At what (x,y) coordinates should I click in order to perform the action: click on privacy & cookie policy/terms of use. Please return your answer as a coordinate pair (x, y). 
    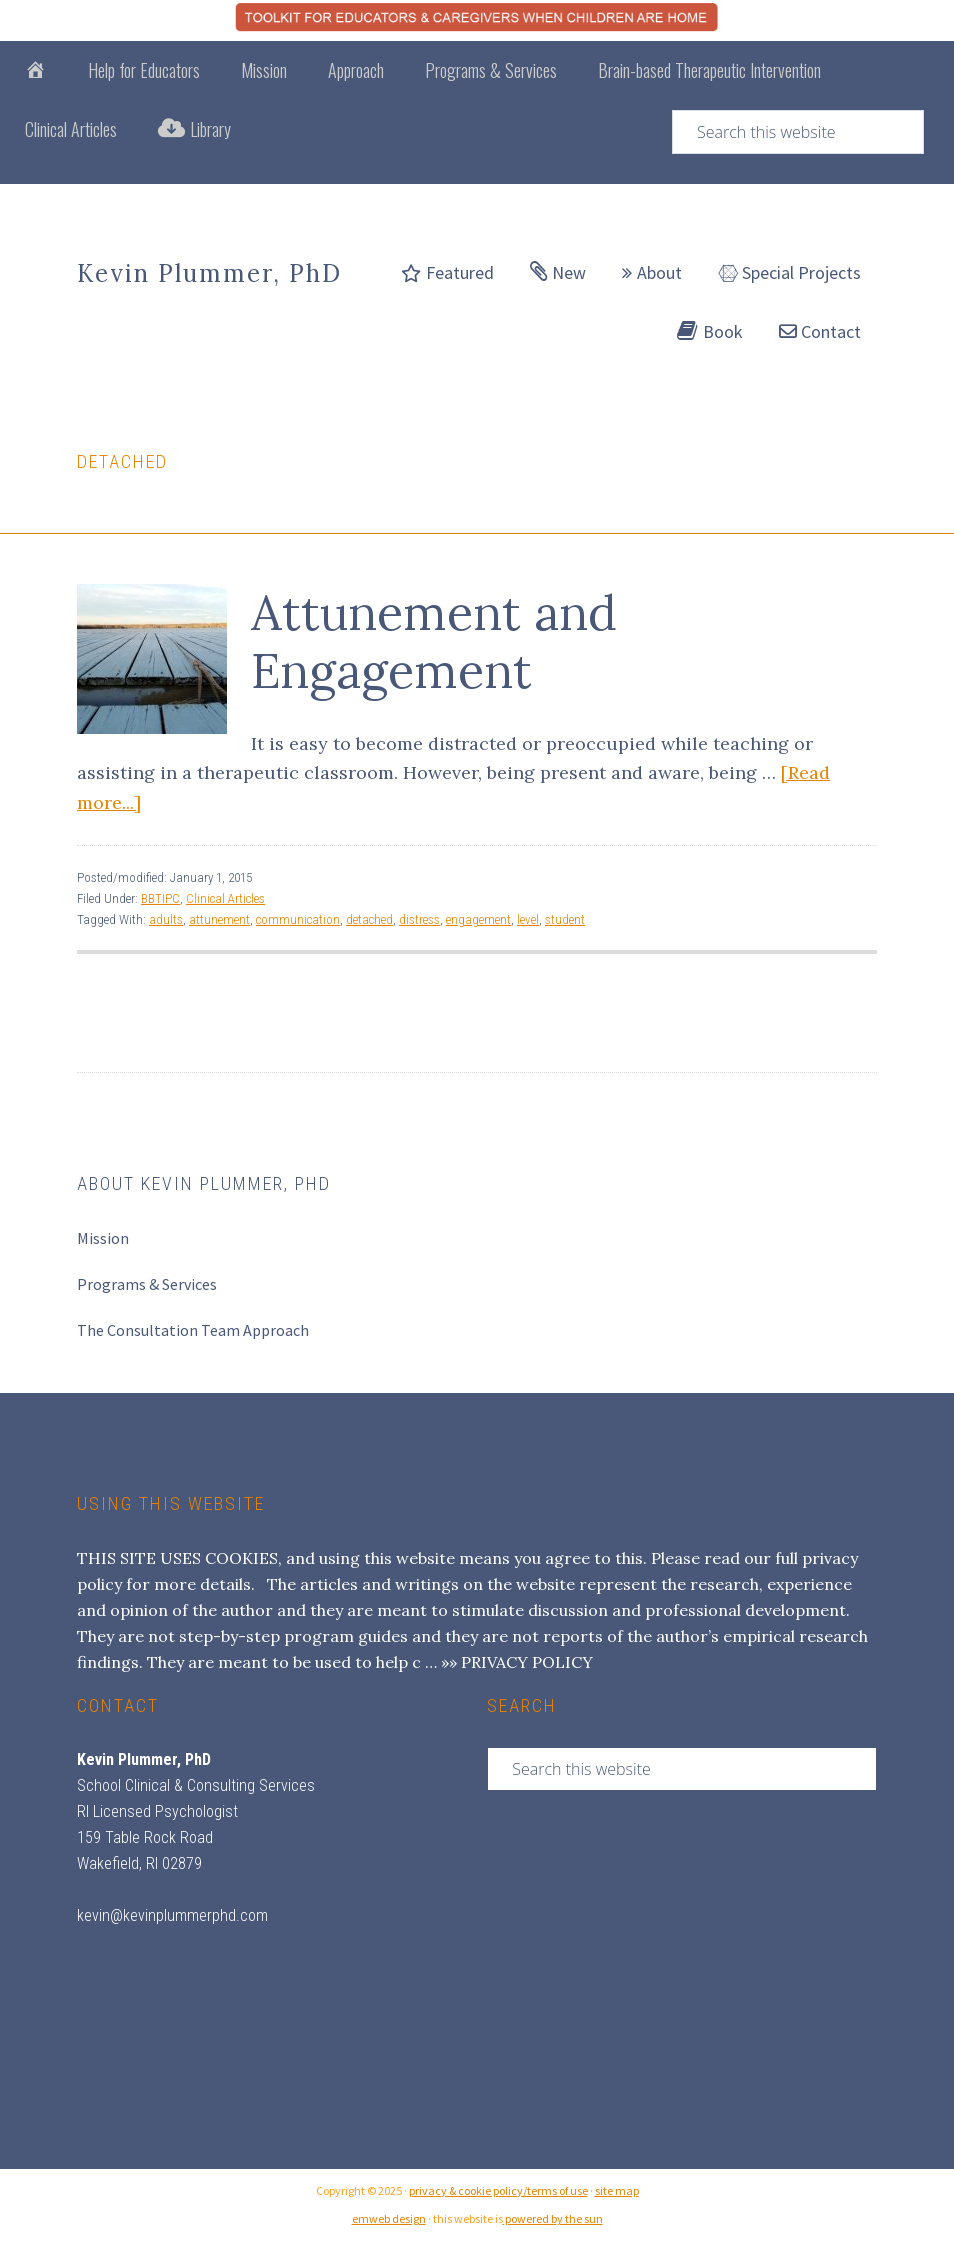
    Looking at the image, I should click on (498, 2190).